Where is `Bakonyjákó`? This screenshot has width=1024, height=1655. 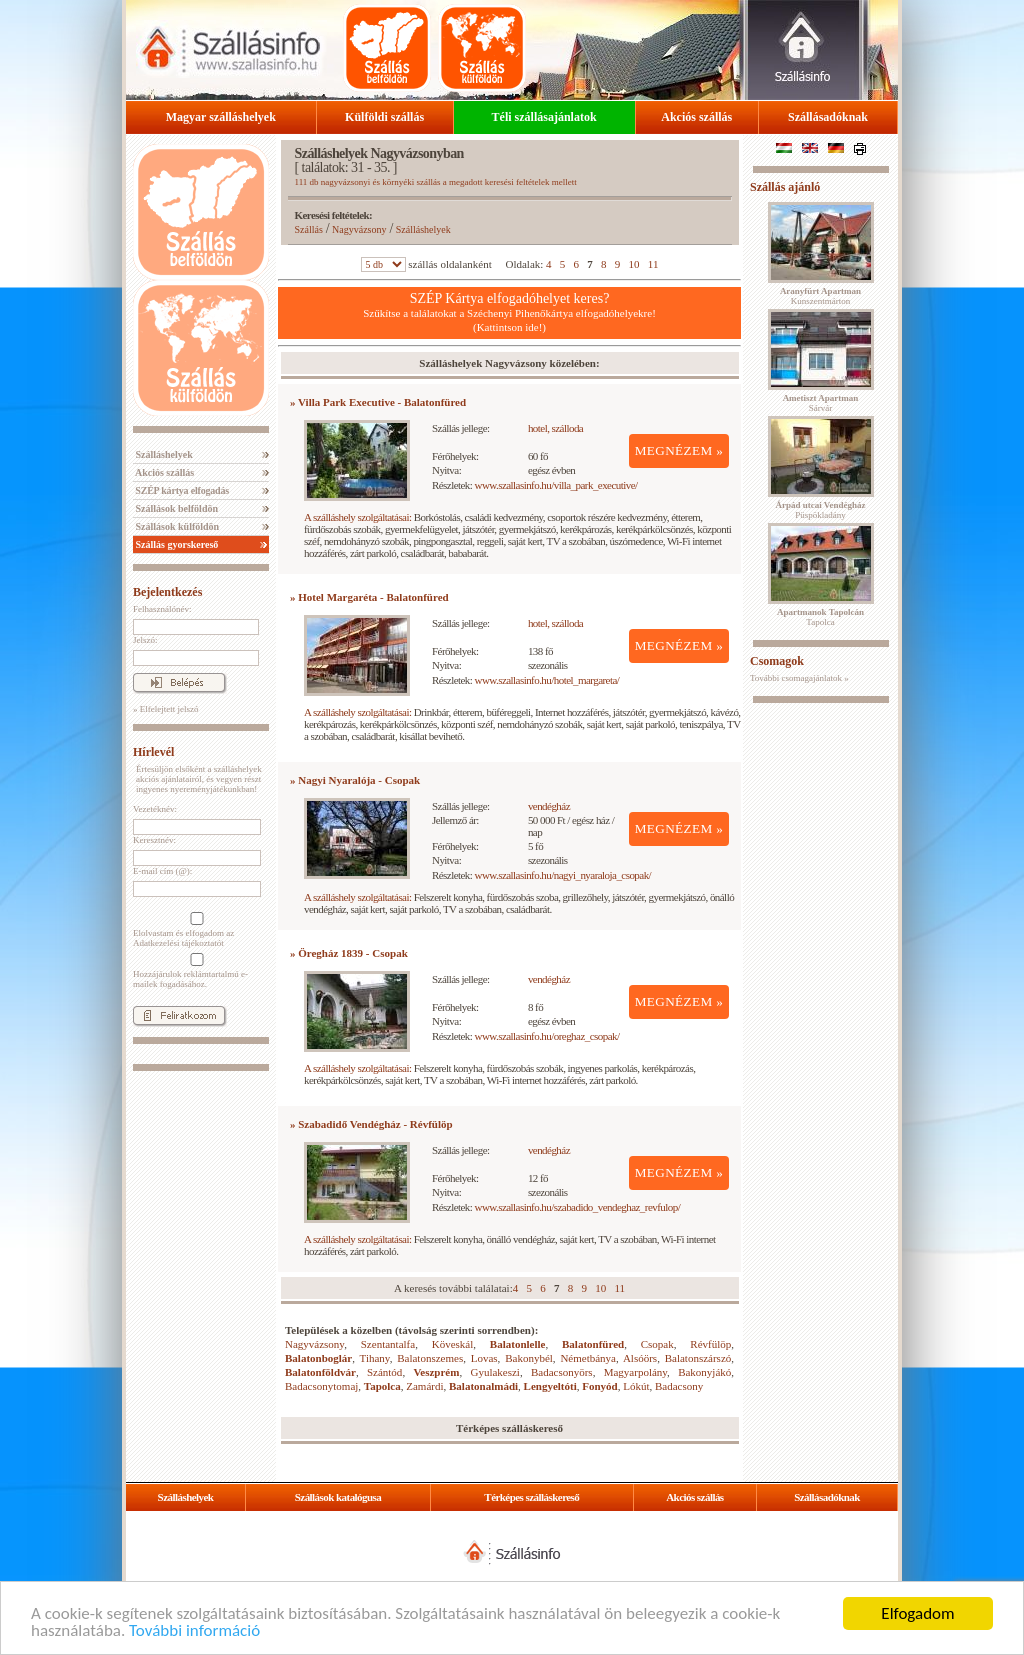 Bakonyjákó is located at coordinates (704, 1372).